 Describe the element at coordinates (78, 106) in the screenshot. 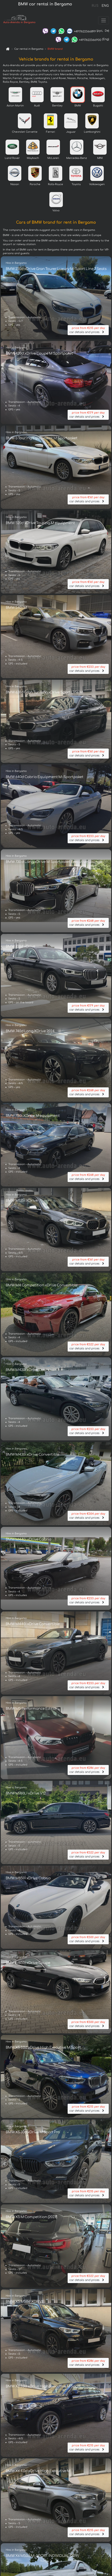

I see `BMW` at that location.